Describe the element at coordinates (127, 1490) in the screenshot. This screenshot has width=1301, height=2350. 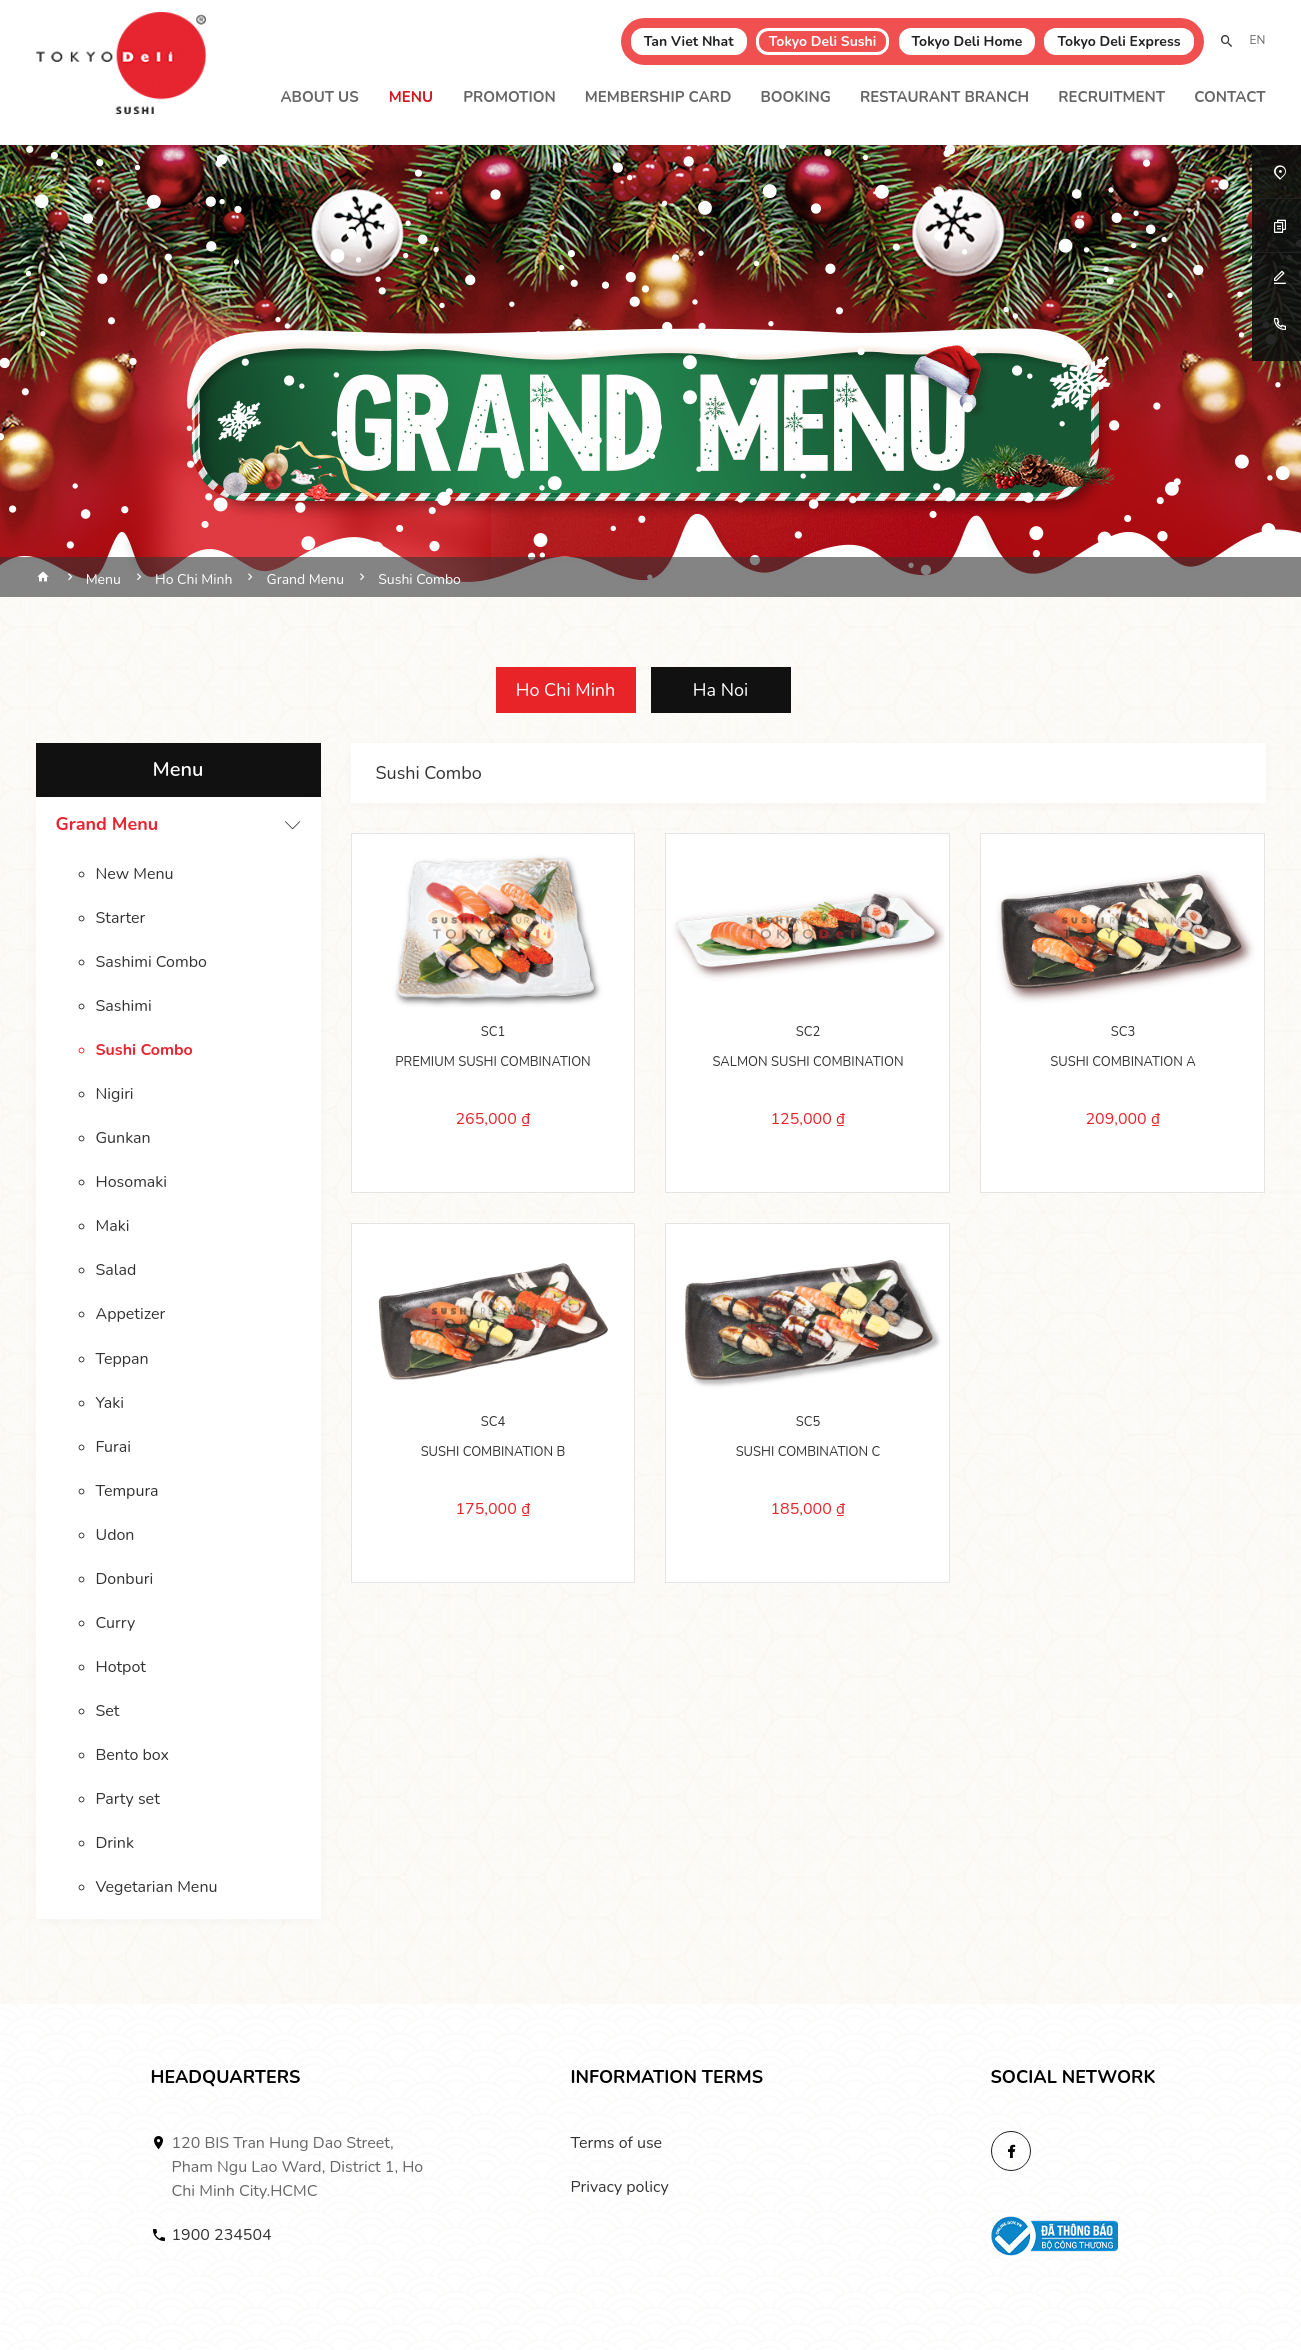
I see `Tempura` at that location.